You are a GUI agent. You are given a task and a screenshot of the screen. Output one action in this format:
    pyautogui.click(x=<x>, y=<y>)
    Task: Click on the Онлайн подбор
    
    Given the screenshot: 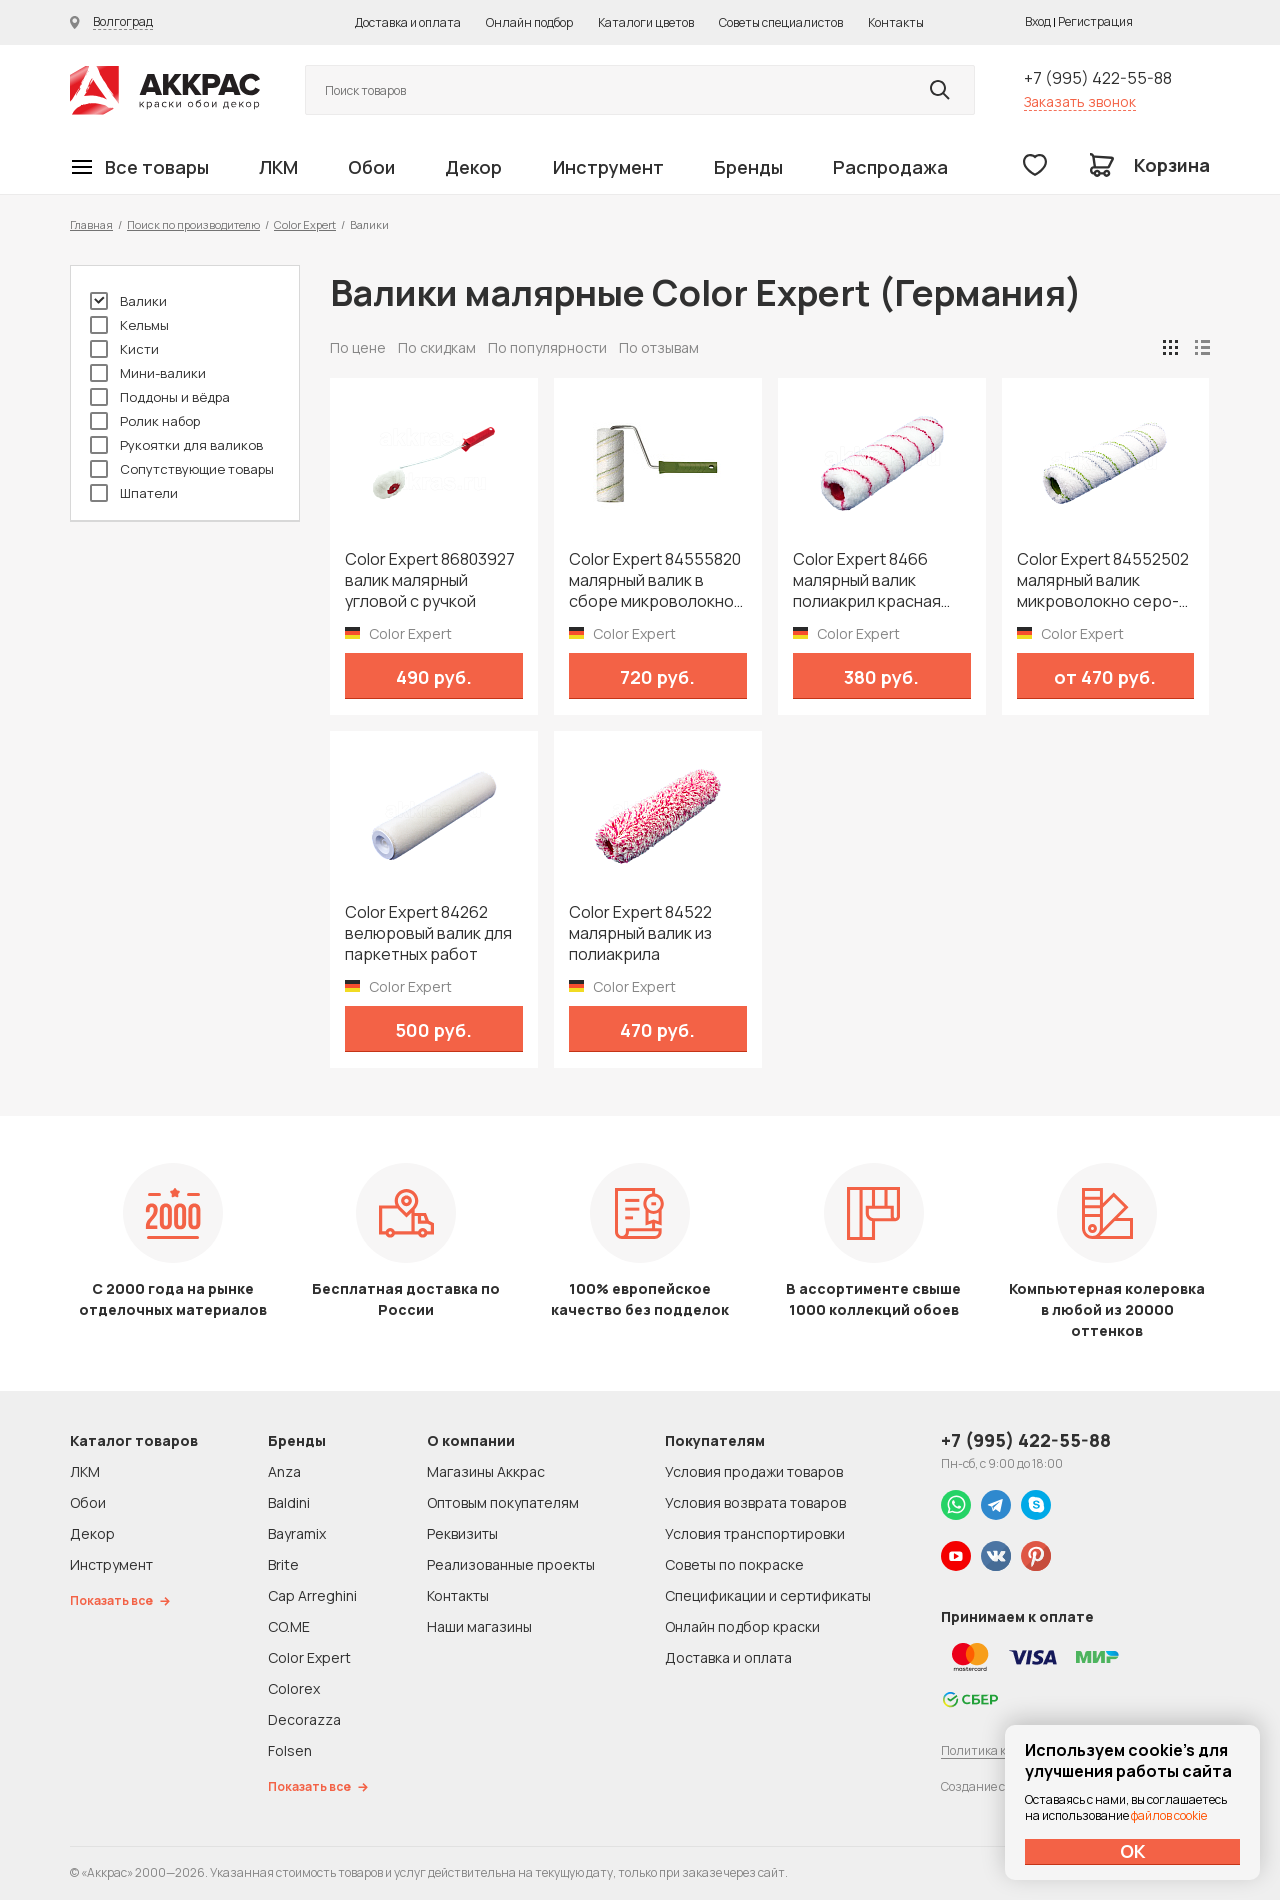 What is the action you would take?
    pyautogui.click(x=529, y=22)
    